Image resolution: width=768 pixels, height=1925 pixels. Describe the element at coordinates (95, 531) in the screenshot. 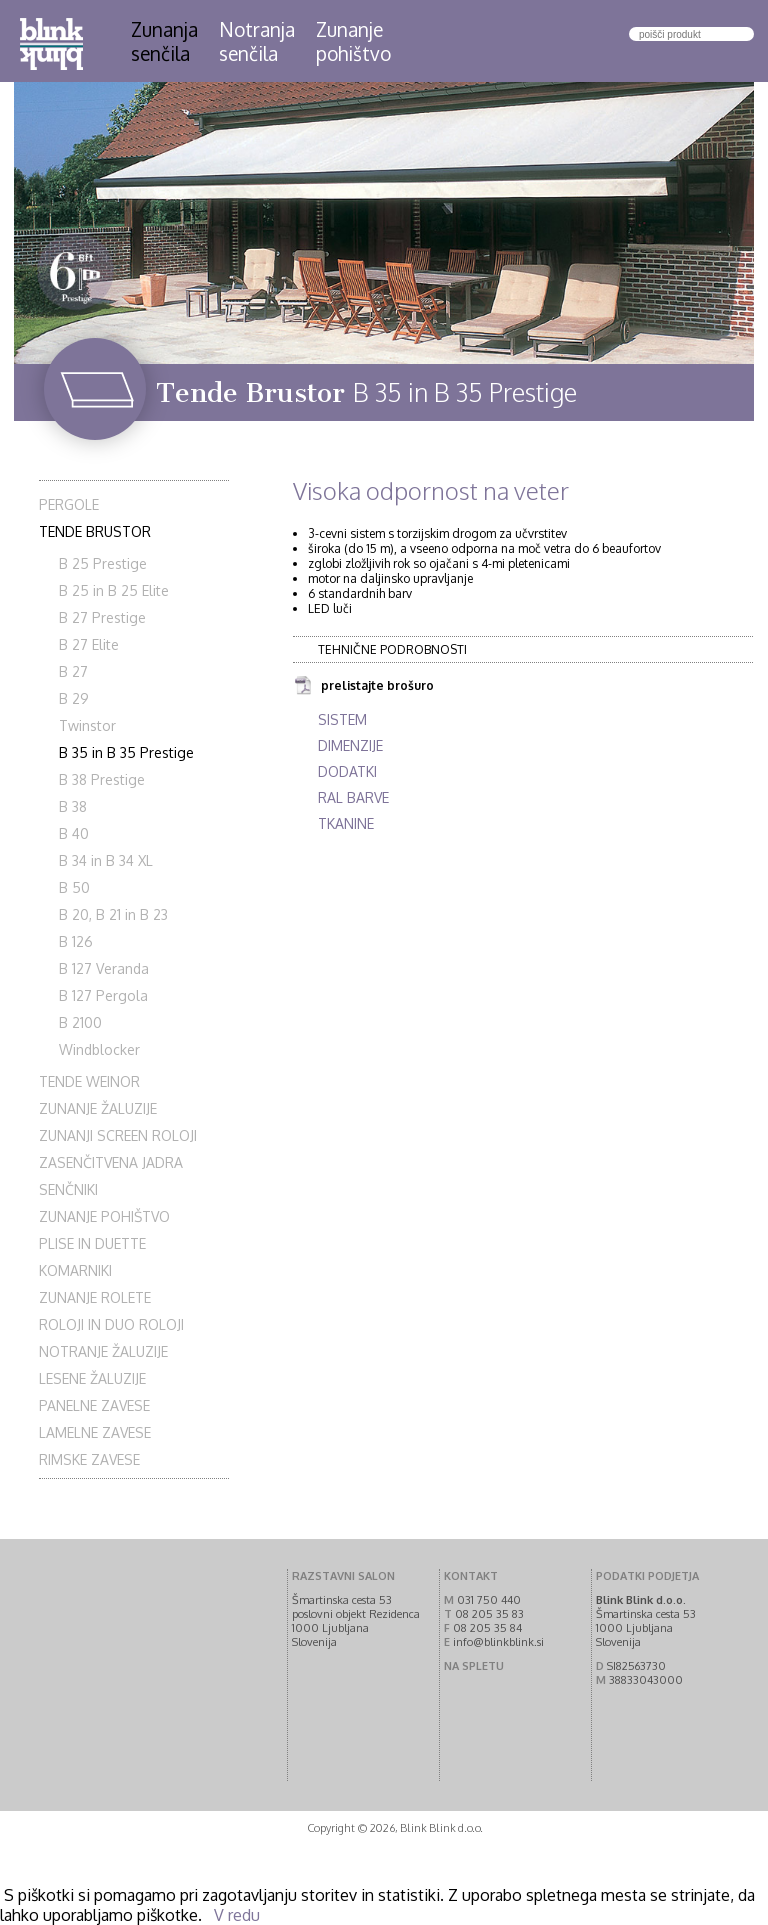

I see `Tende Brustor` at that location.